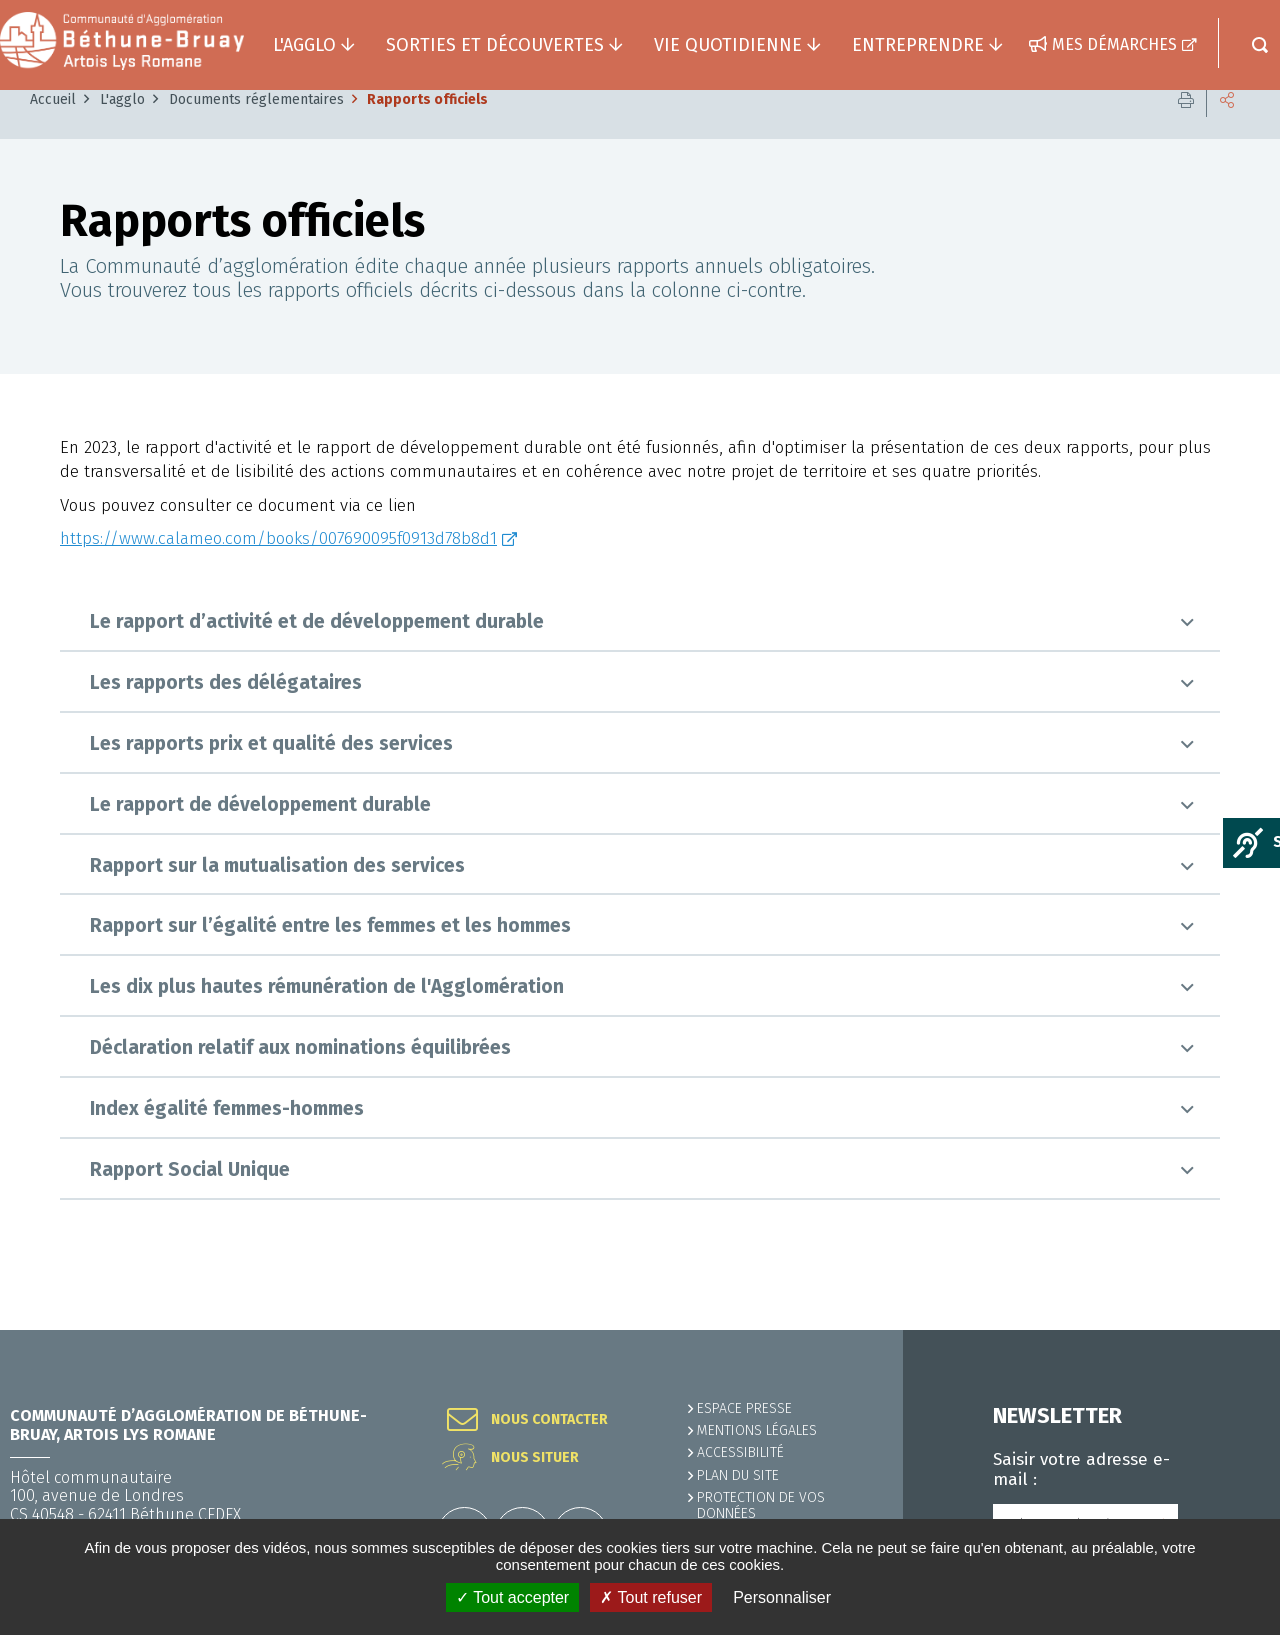  Describe the element at coordinates (330, 955) in the screenshot. I see `Rapport sur l’égalité entre les femmes et les hommes` at that location.